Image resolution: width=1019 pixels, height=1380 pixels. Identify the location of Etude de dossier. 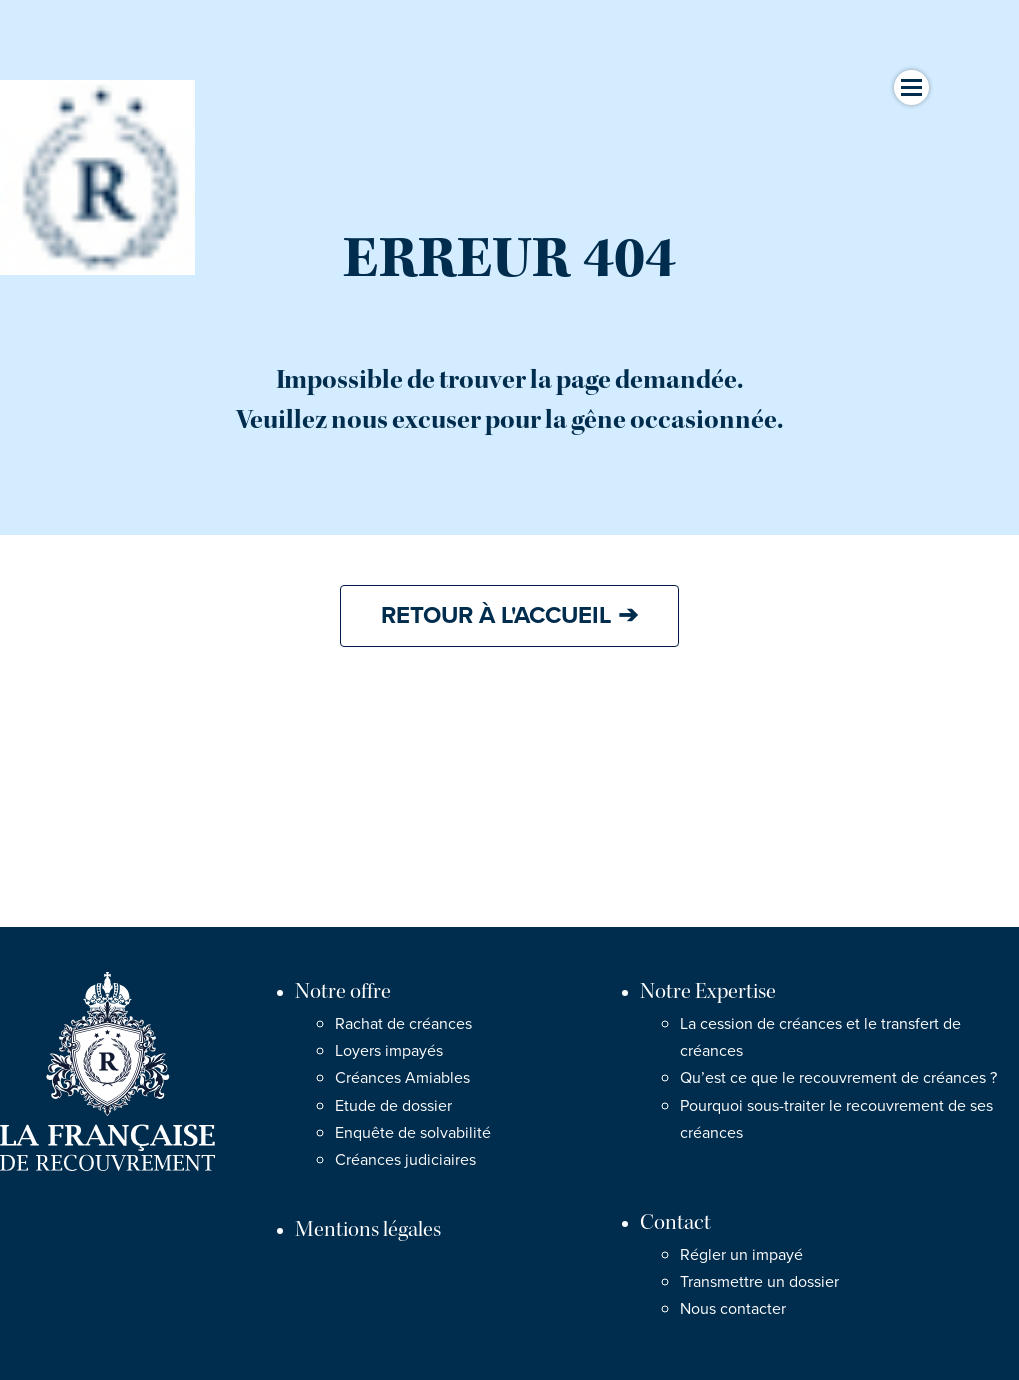
(393, 1106).